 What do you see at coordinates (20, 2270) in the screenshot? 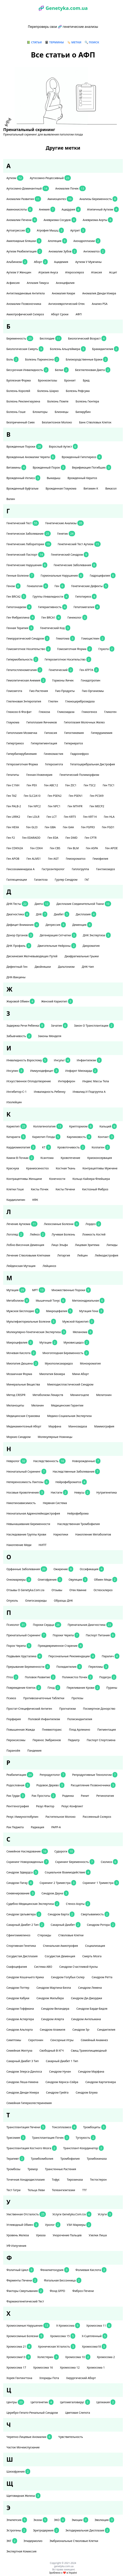
I see `фолатный цикл` at bounding box center [20, 2270].